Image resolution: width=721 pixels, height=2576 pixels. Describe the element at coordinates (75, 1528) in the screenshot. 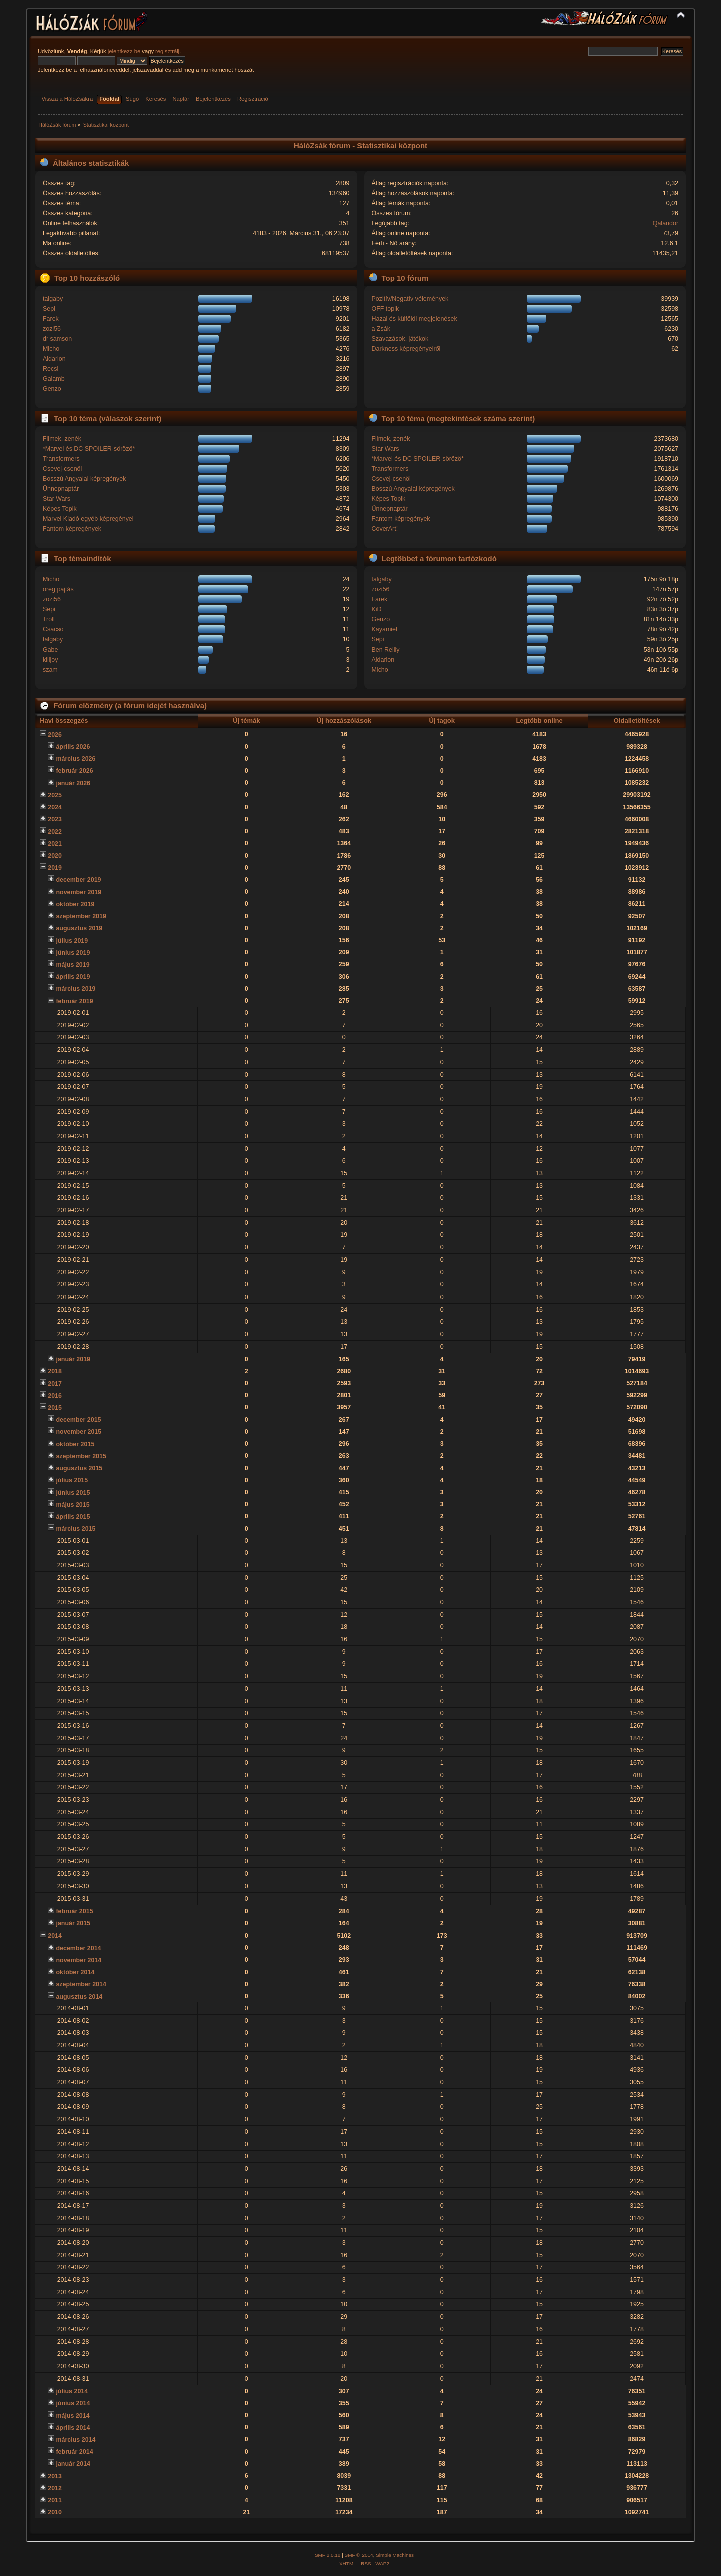

I see `március 2015` at that location.